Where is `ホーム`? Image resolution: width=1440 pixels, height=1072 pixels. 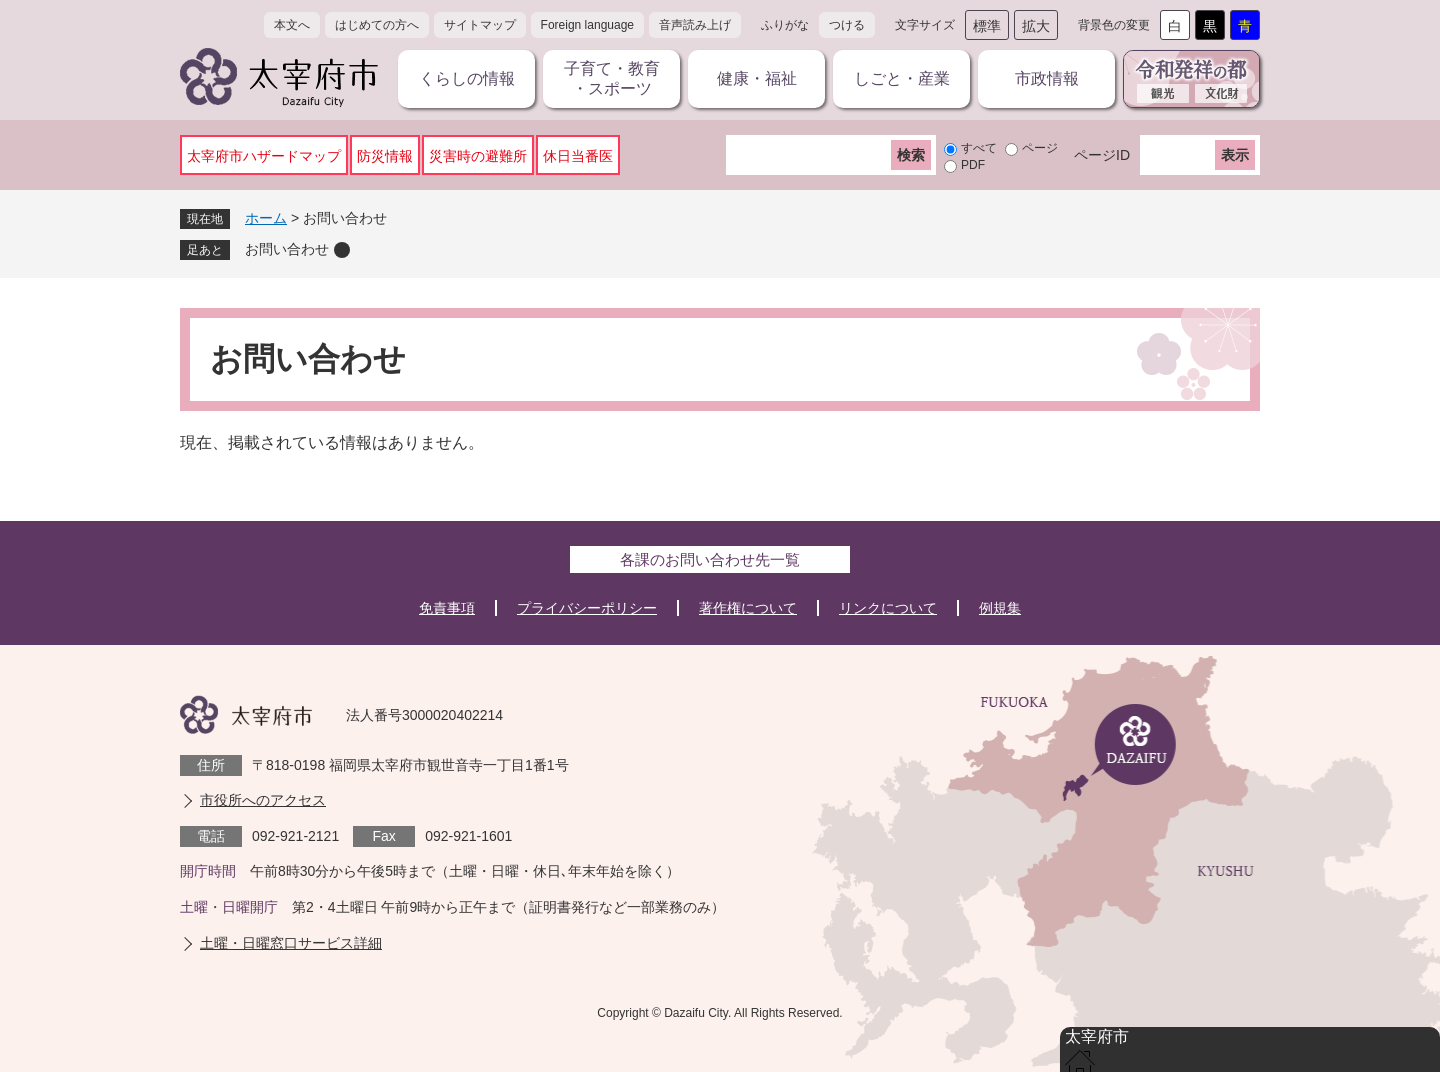 ホーム is located at coordinates (266, 218).